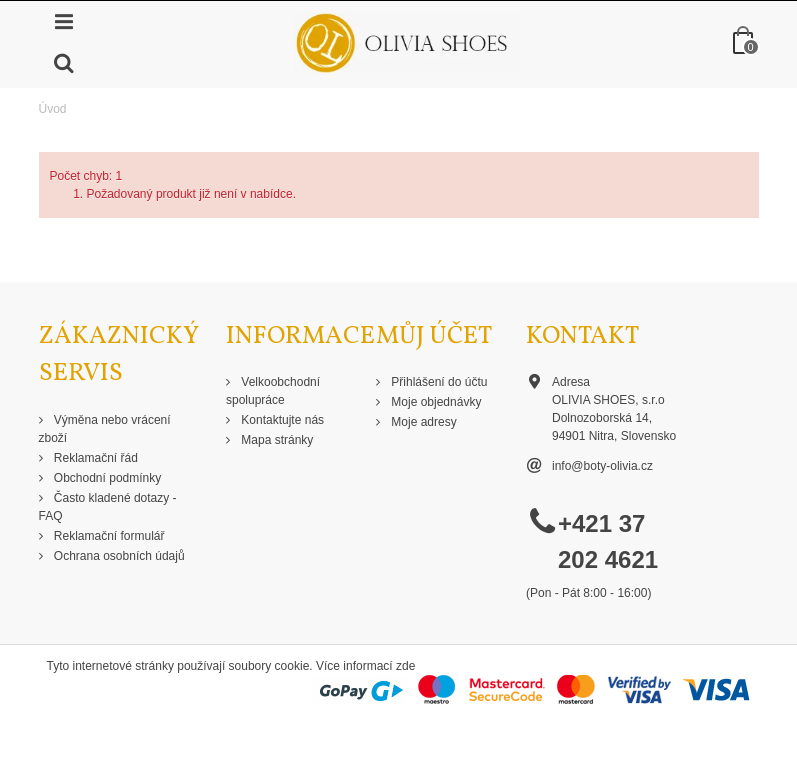 The height and width of the screenshot is (767, 797). I want to click on Kontaktujte nás, so click(281, 420).